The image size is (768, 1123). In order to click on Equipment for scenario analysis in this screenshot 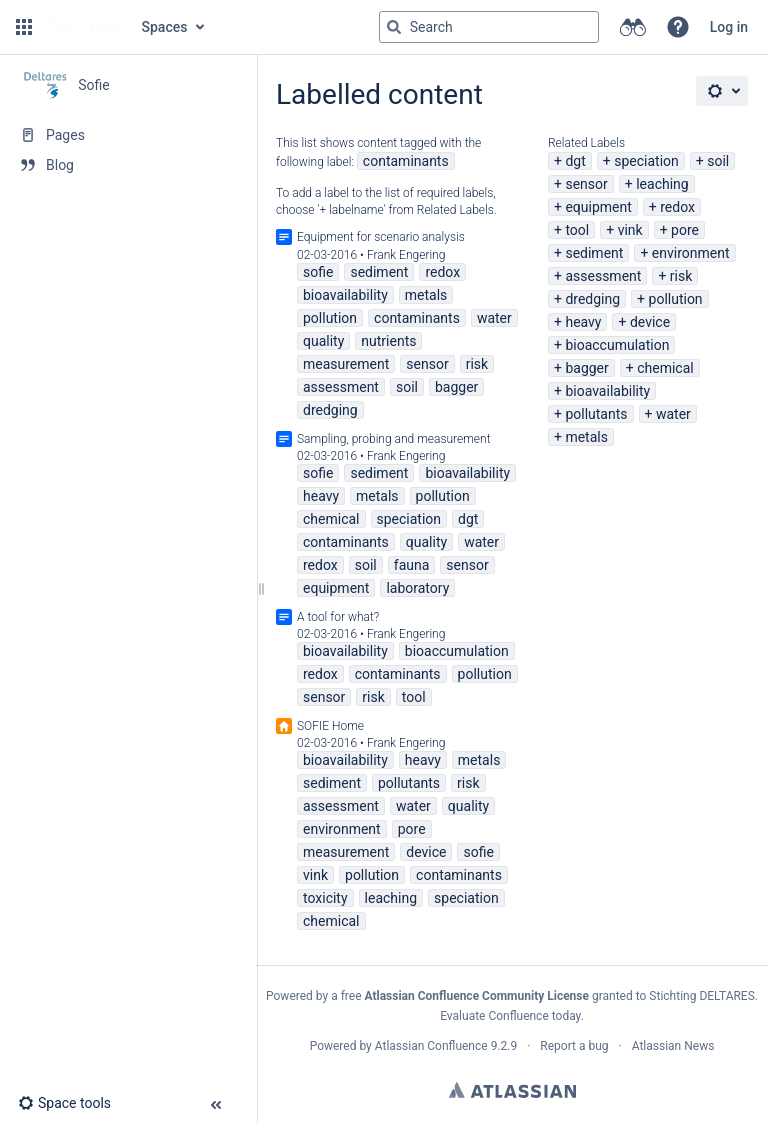, I will do `click(381, 237)`.